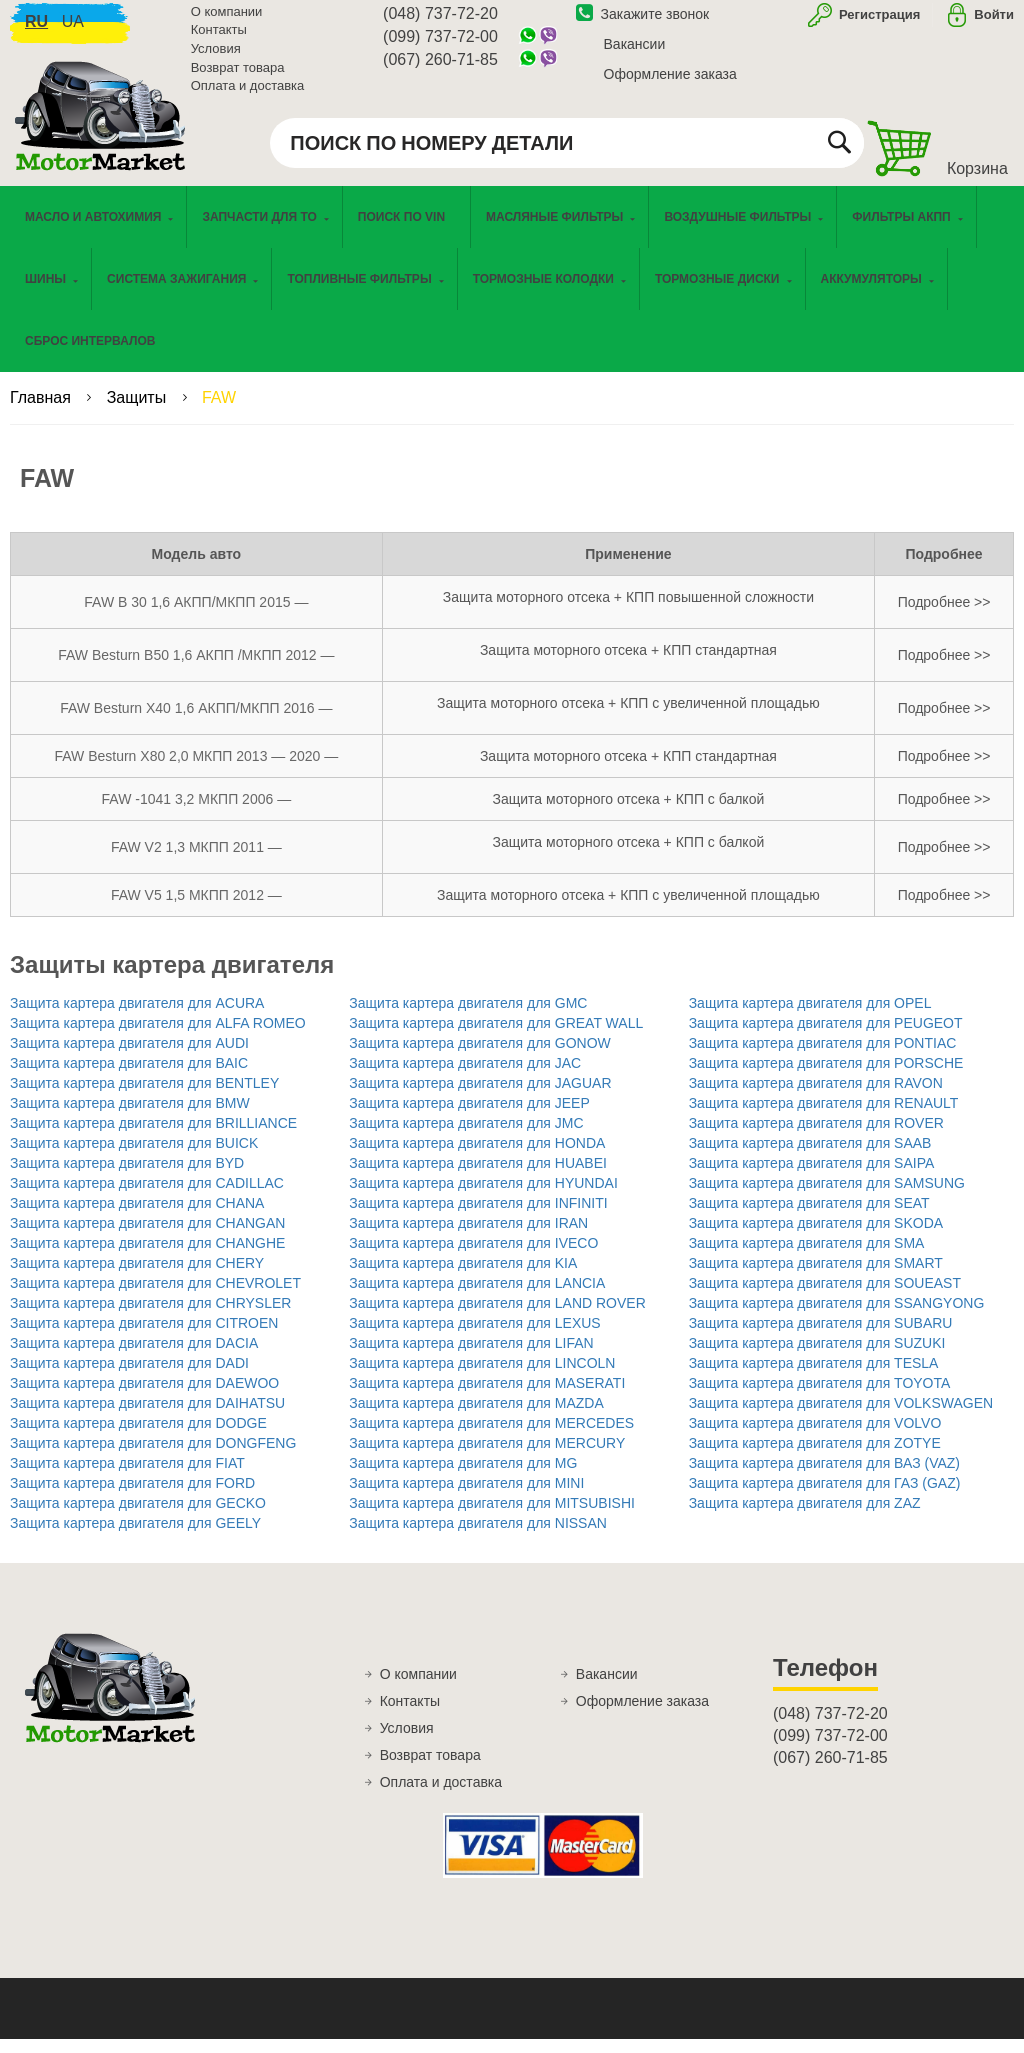 The width and height of the screenshot is (1024, 2053). I want to click on FAW B 30 1,6 АКПП/МКПП 2015 —, so click(196, 616).